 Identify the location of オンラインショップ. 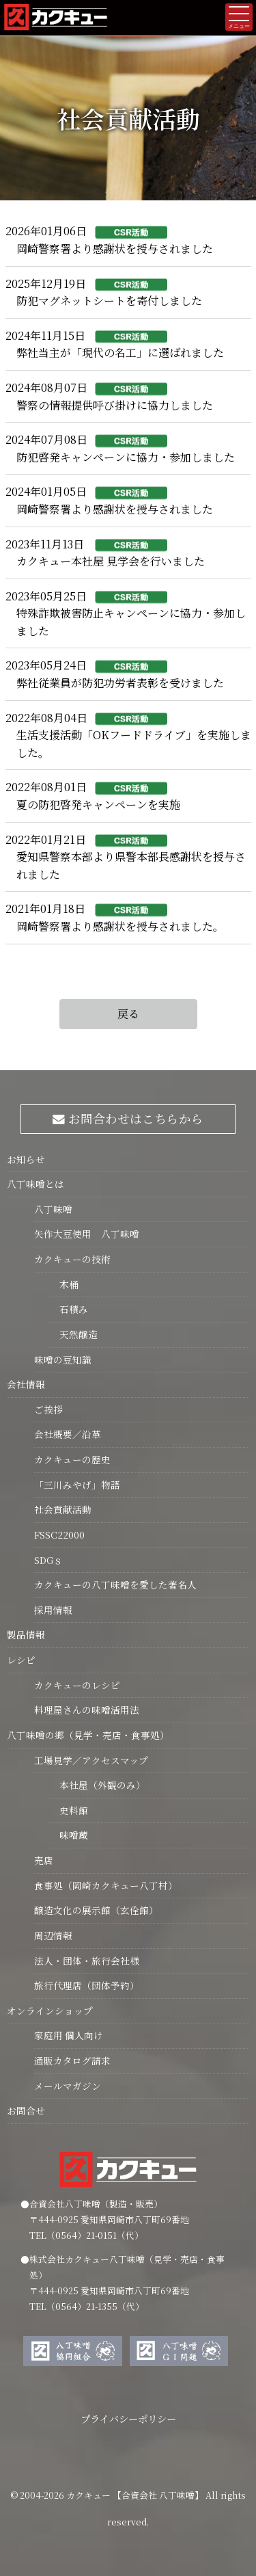
(50, 2010).